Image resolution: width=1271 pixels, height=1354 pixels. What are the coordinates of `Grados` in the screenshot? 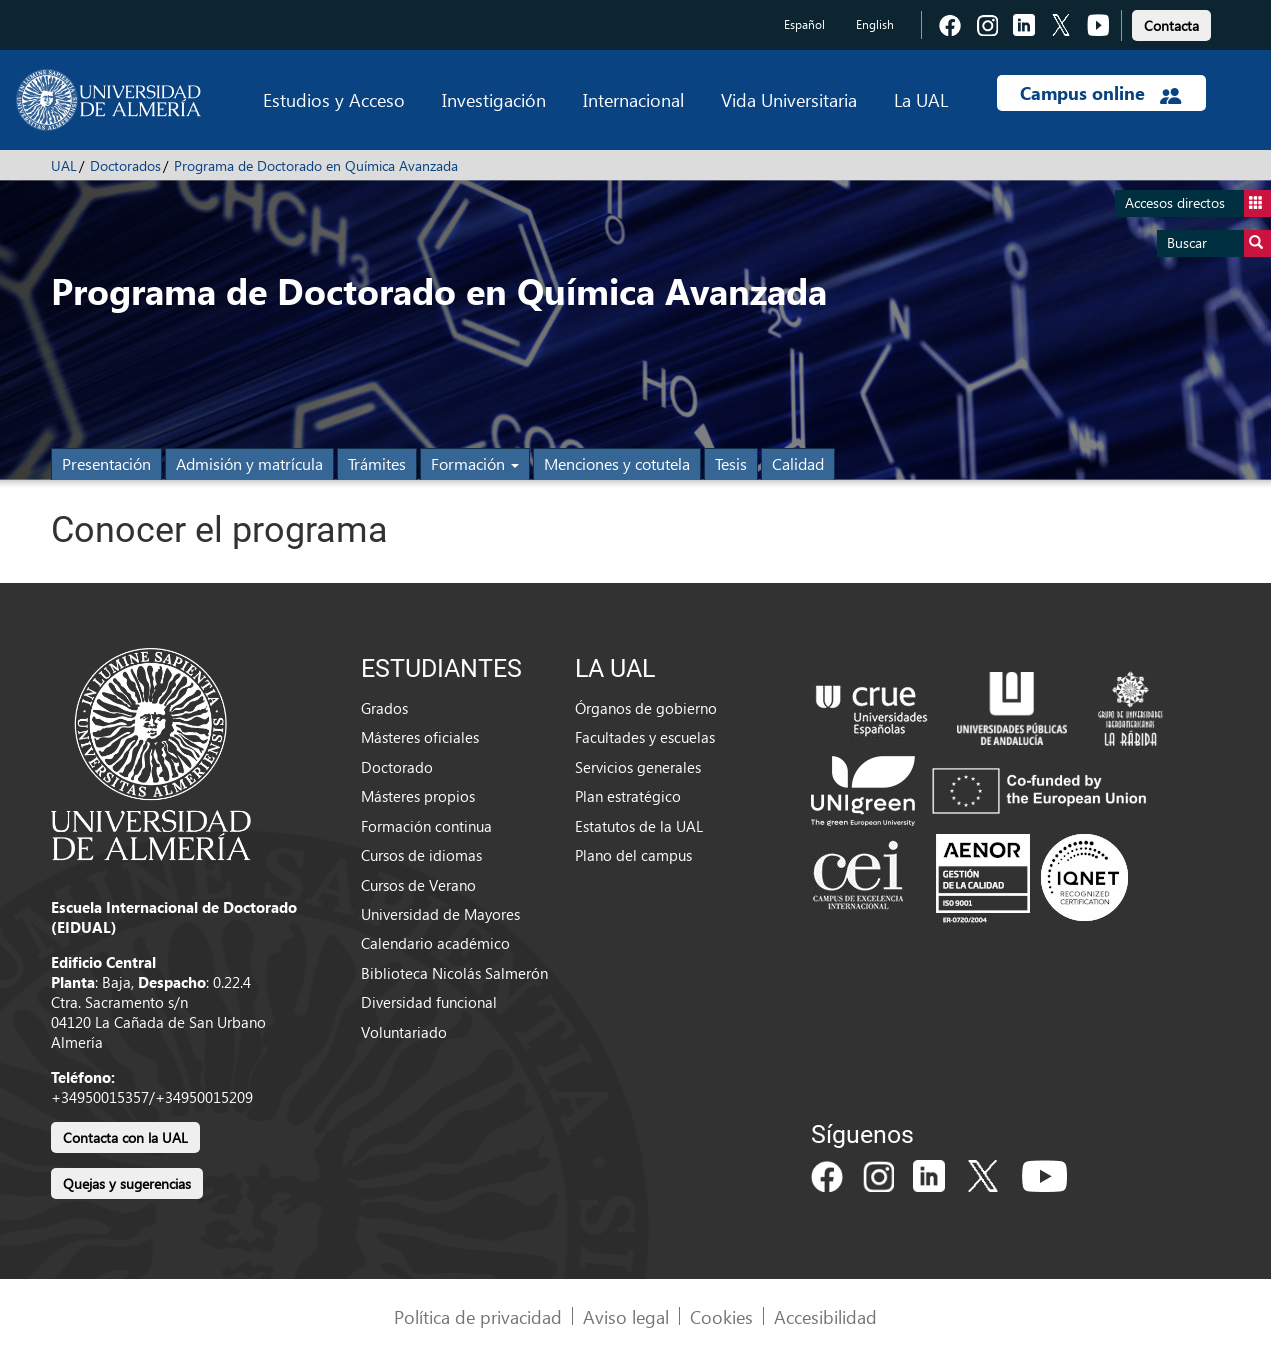 It's located at (384, 708).